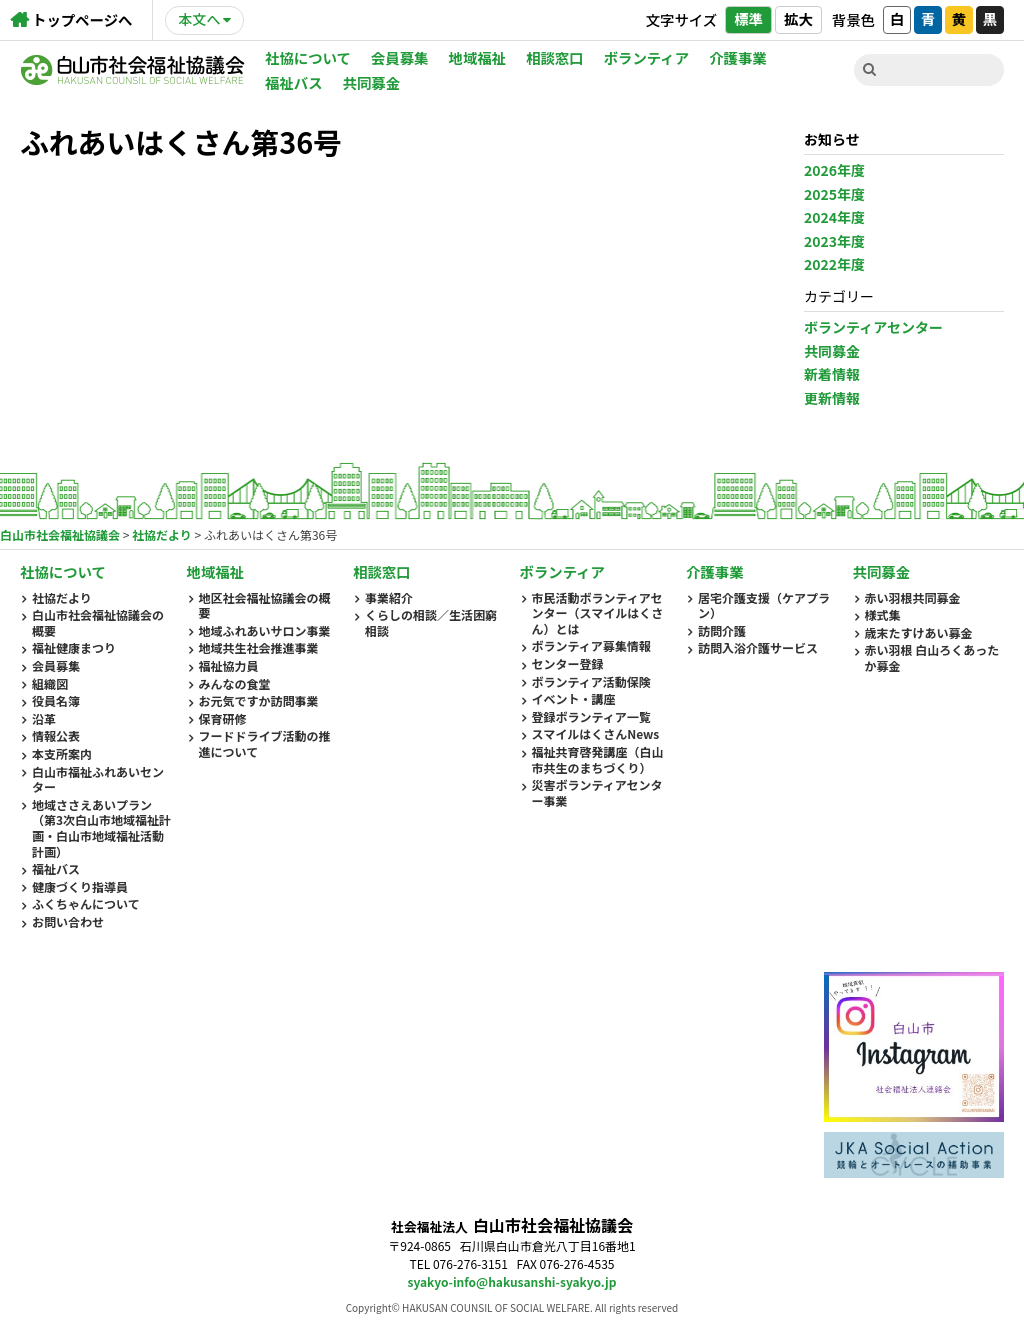 This screenshot has height=1333, width=1024. What do you see at coordinates (294, 82) in the screenshot?
I see `福祉バス` at bounding box center [294, 82].